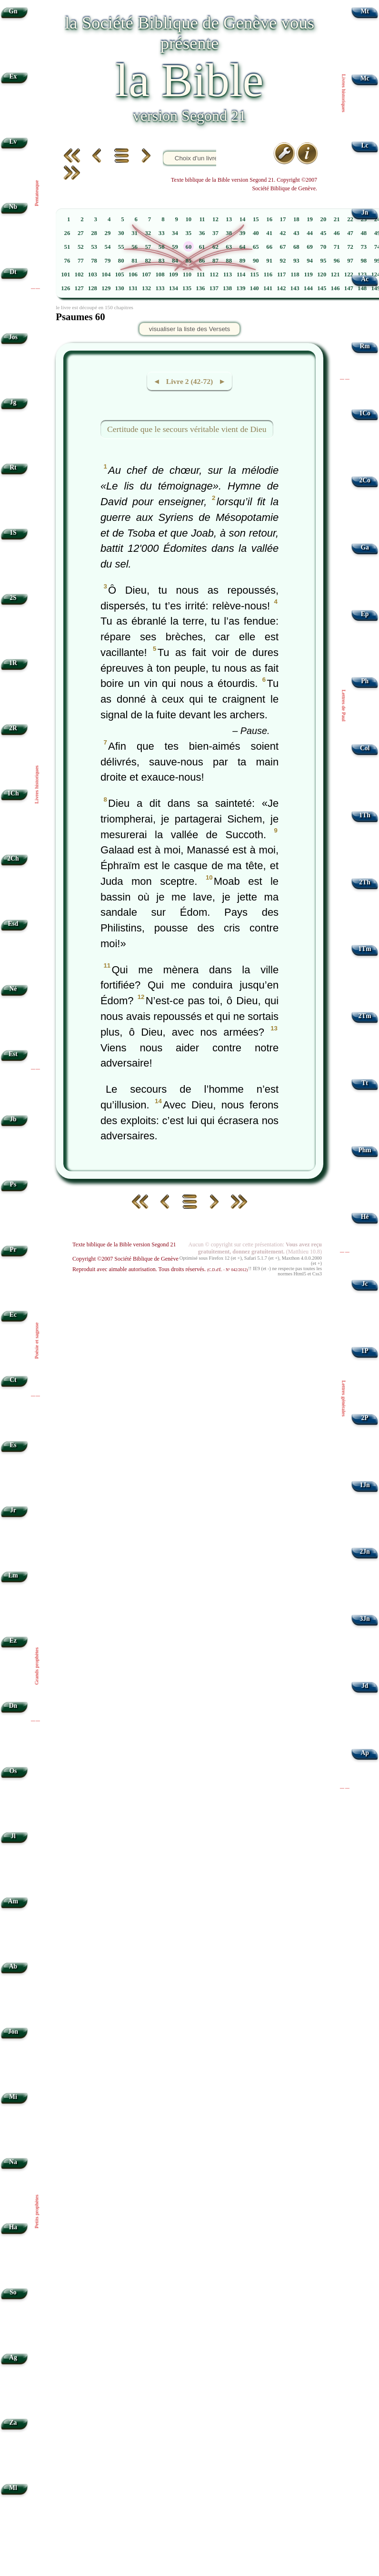 This screenshot has width=379, height=2576. What do you see at coordinates (200, 288) in the screenshot?
I see `136` at bounding box center [200, 288].